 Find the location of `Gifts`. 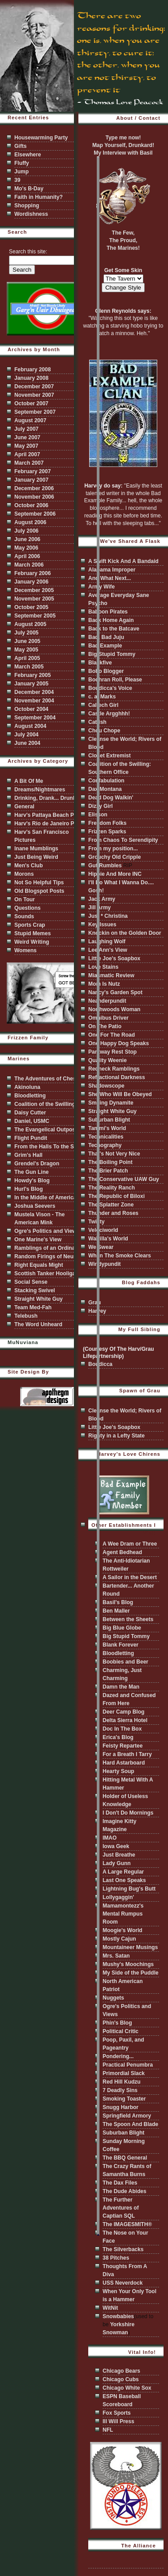

Gifts is located at coordinates (20, 146).